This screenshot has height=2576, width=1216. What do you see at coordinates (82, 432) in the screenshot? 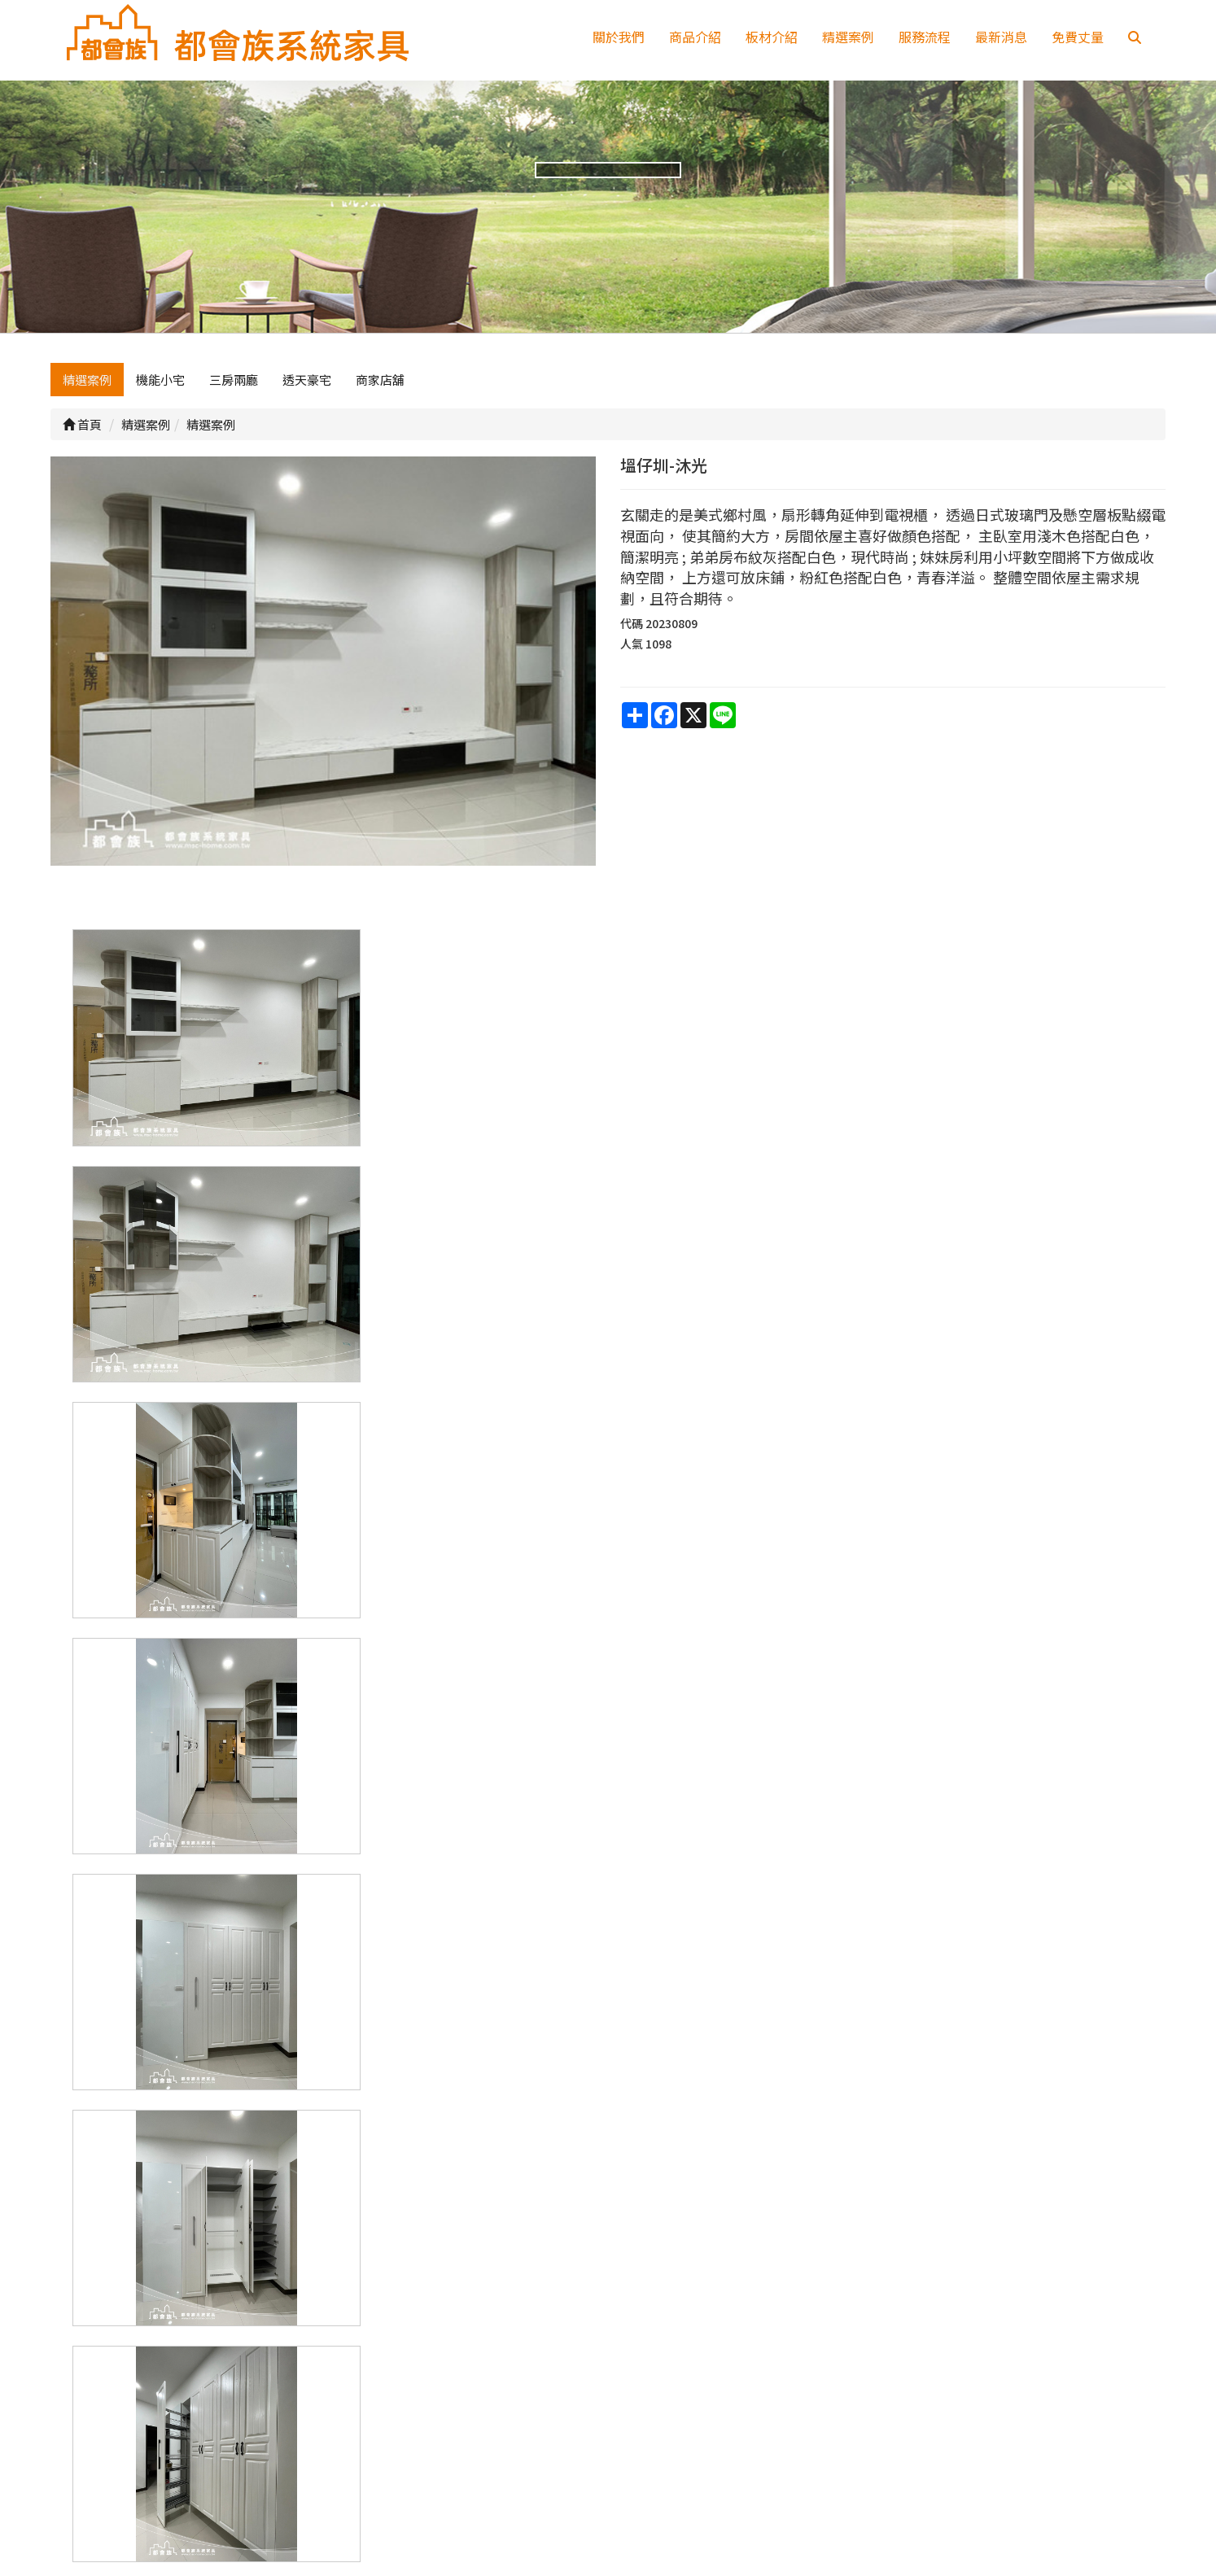
I see `首頁` at bounding box center [82, 432].